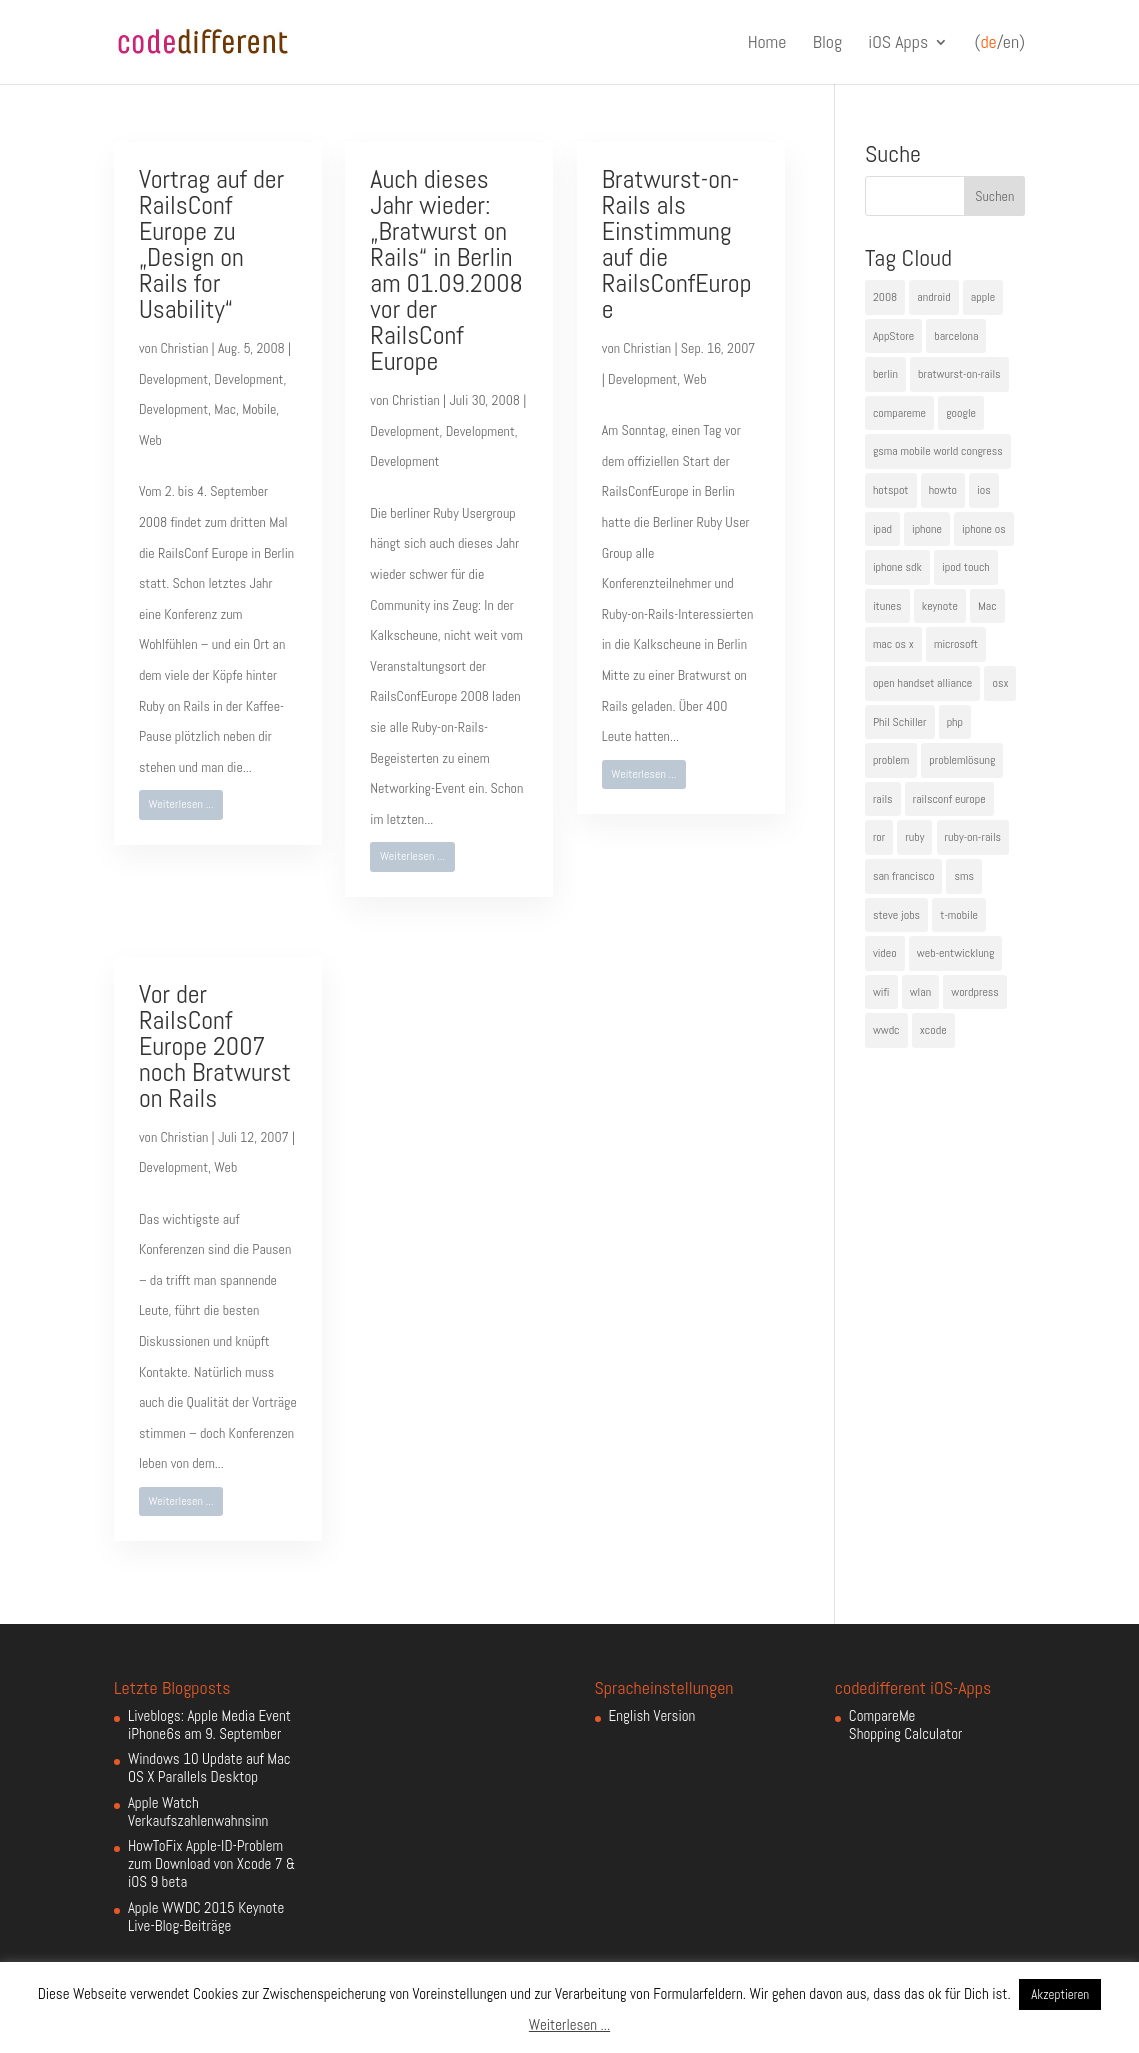 The width and height of the screenshot is (1139, 2053). Describe the element at coordinates (1060, 1994) in the screenshot. I see `Akzeptieren [button]` at that location.